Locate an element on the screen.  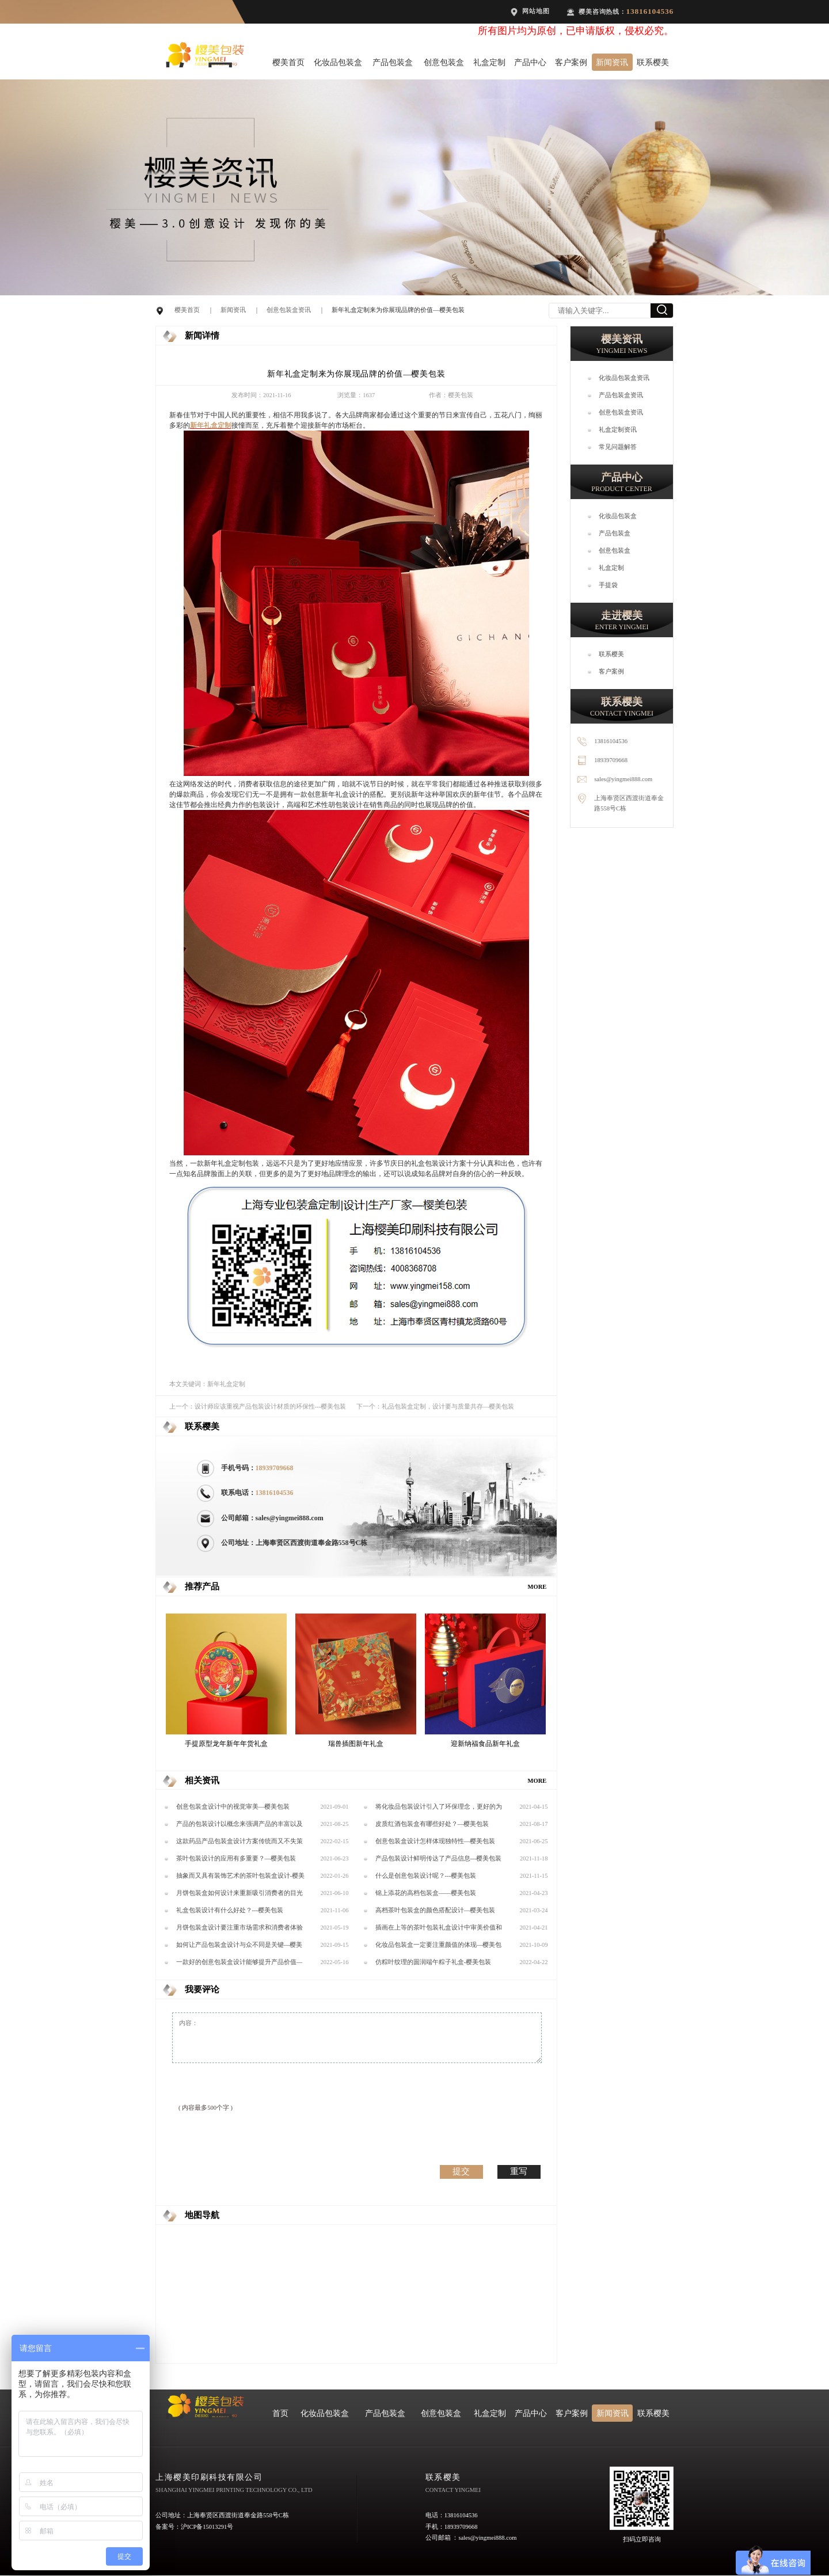
上一个：设计师应该重视产品包装设计材质的环保性---樱美包装 is located at coordinates (258, 1406).